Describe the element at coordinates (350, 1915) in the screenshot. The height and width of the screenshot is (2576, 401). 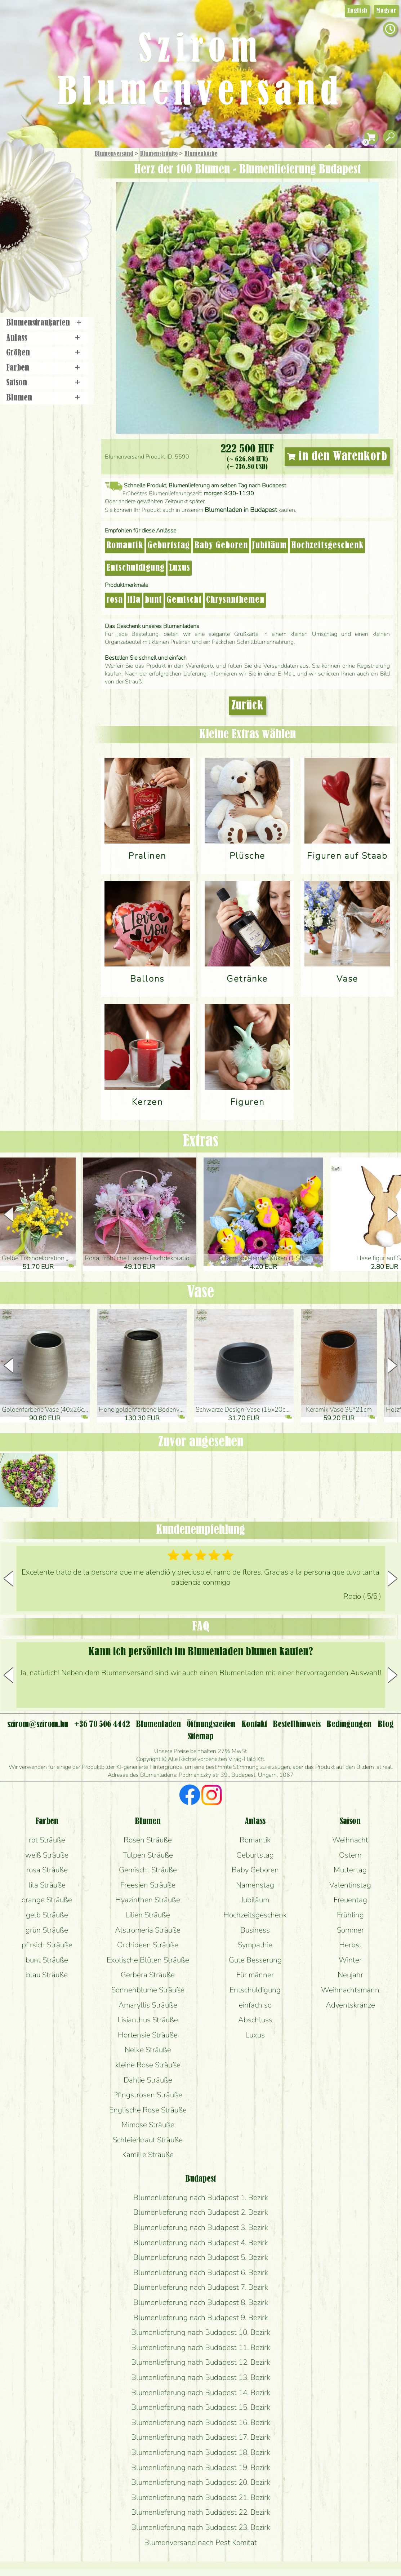
I see `Frühling` at that location.